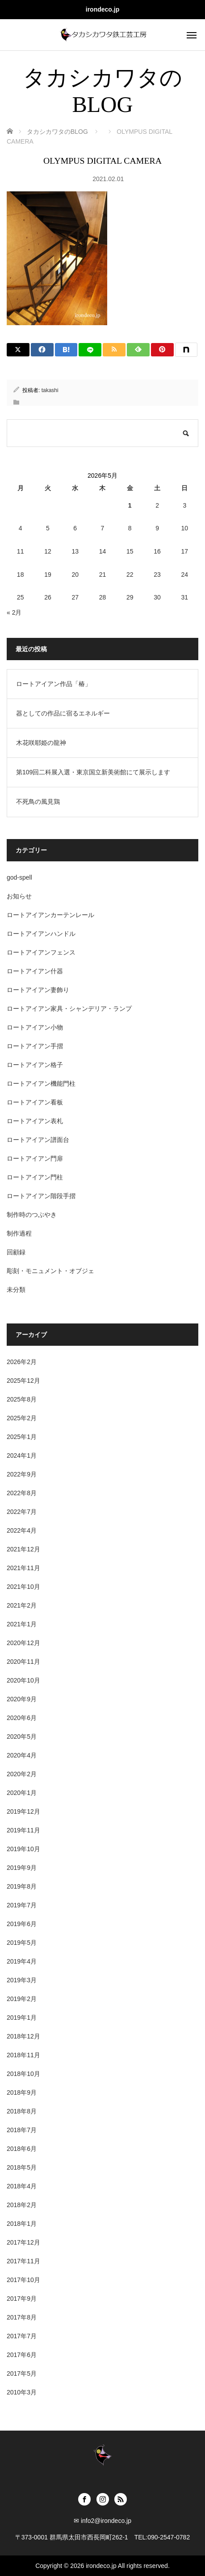  Describe the element at coordinates (23, 1811) in the screenshot. I see `2019年12月` at that location.